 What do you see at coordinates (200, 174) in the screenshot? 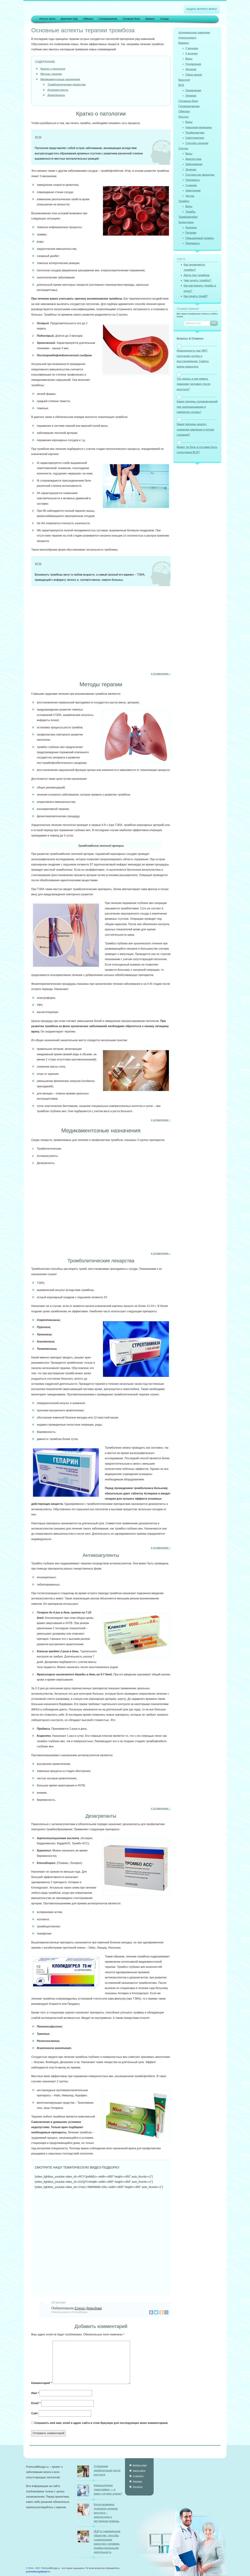
I see `Сосудистые звездочки` at bounding box center [200, 174].